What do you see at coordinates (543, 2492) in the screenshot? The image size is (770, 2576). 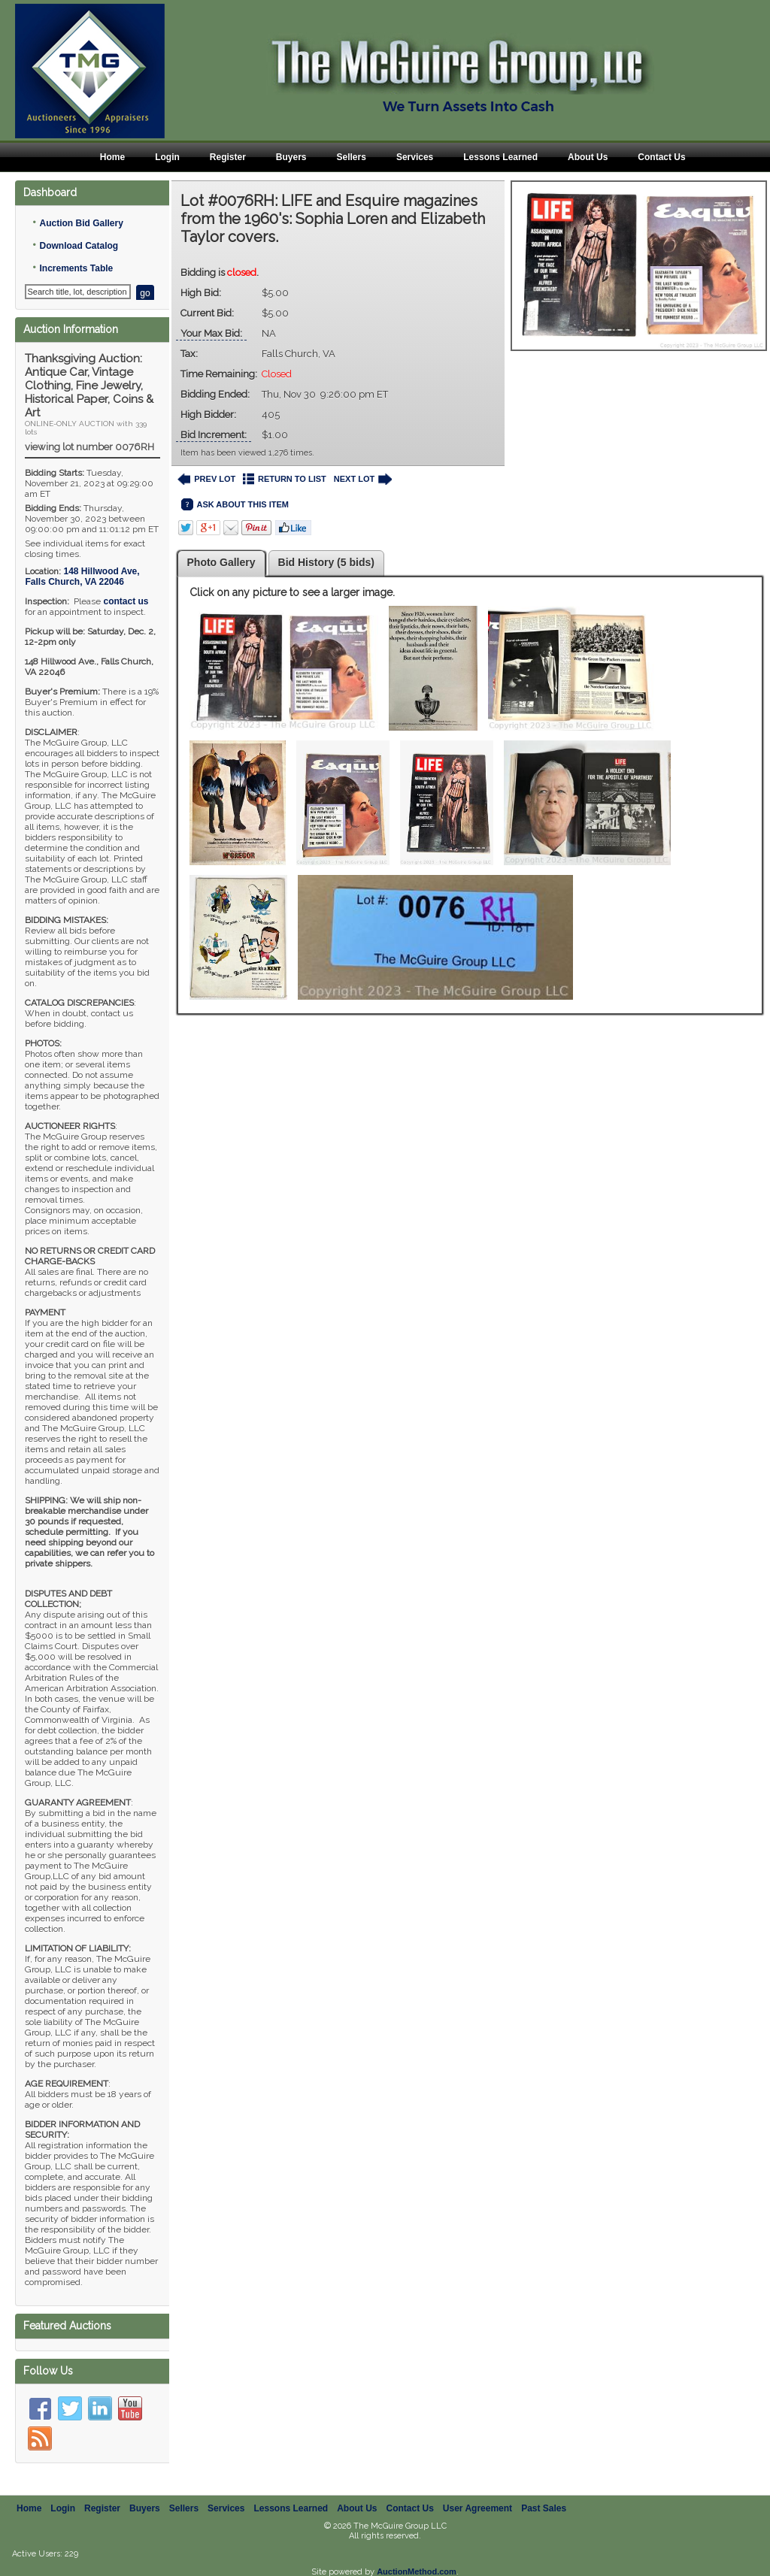 I see `Past Sales` at bounding box center [543, 2492].